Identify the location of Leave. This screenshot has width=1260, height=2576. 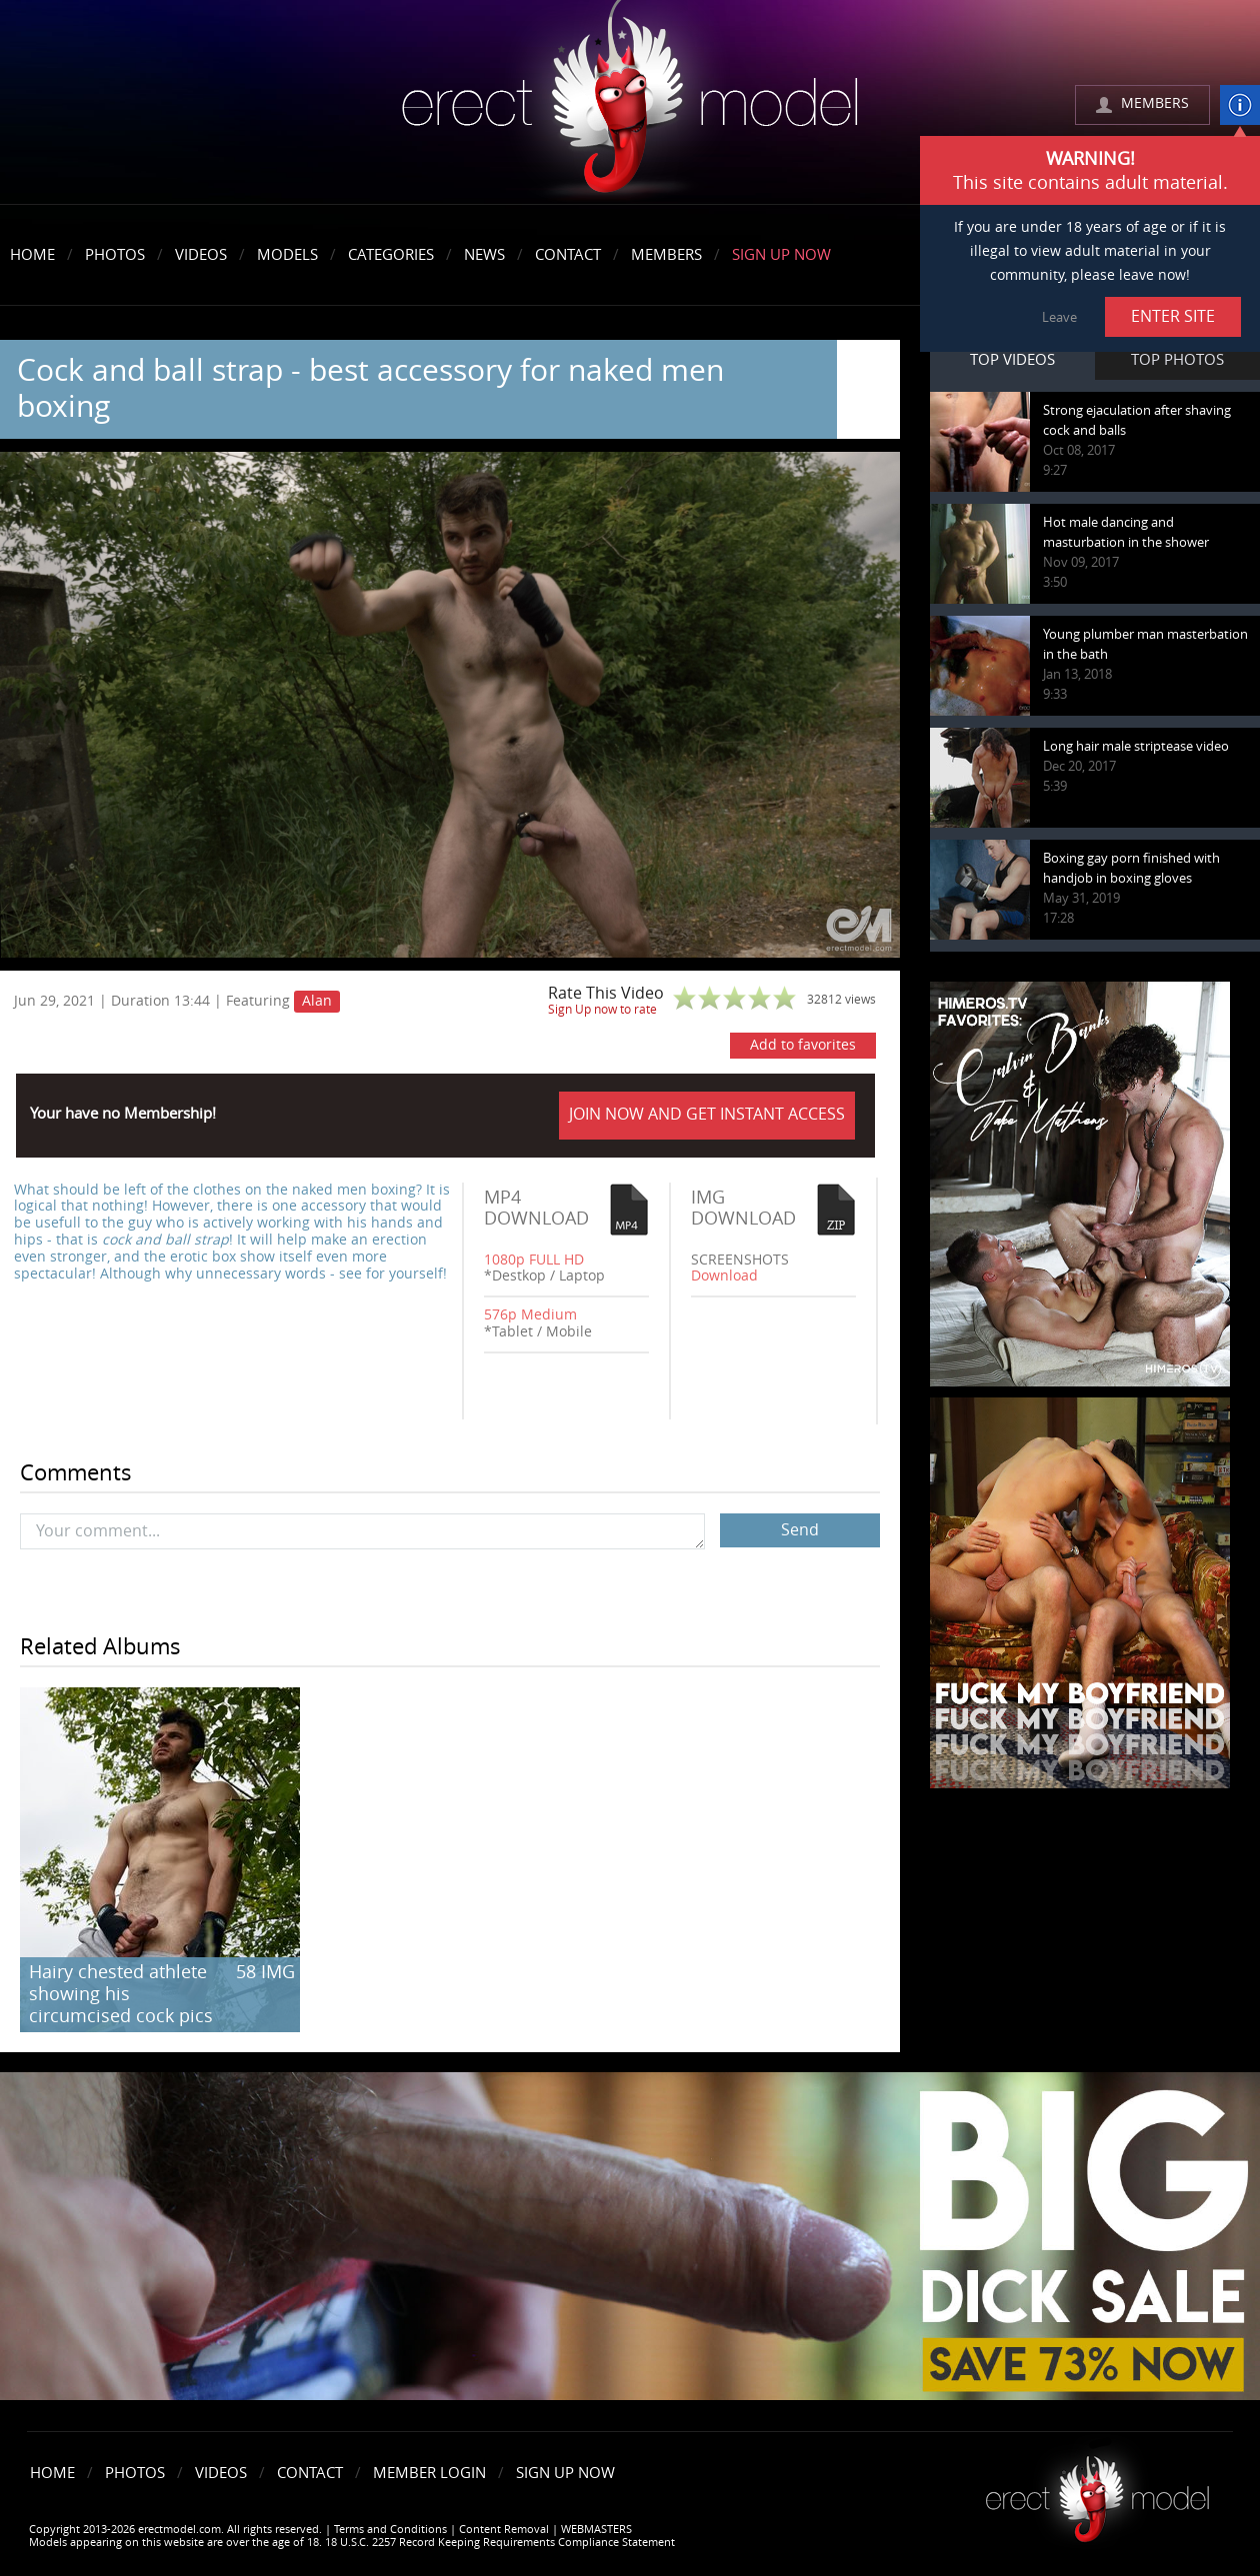
(1059, 317).